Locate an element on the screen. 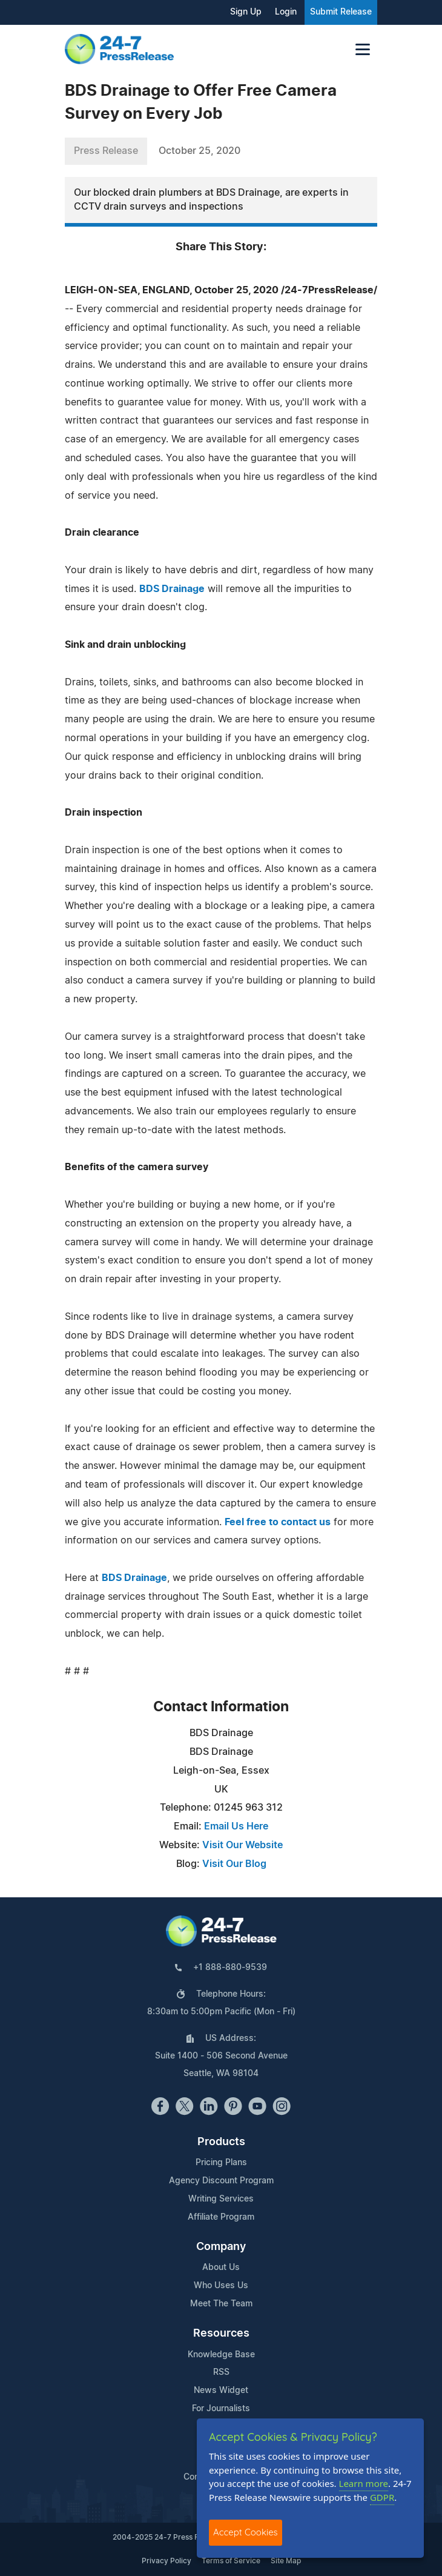  Visit Our Website is located at coordinates (242, 1845).